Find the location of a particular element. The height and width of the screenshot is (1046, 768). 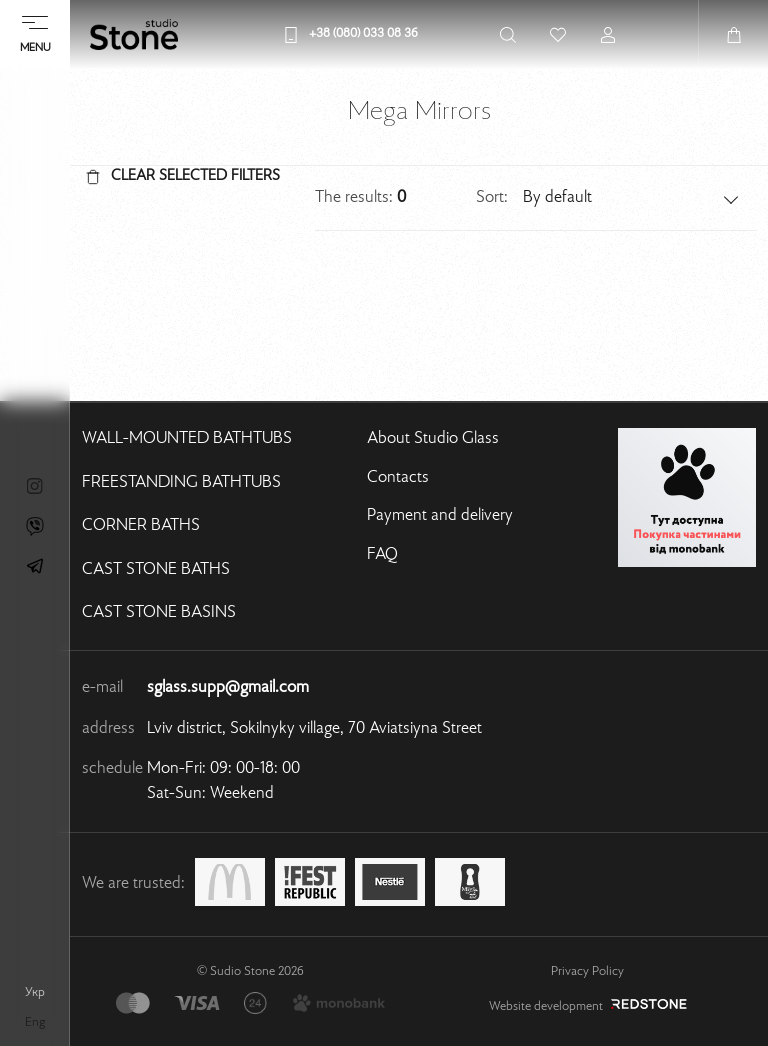

About Studio Glass is located at coordinates (433, 439).